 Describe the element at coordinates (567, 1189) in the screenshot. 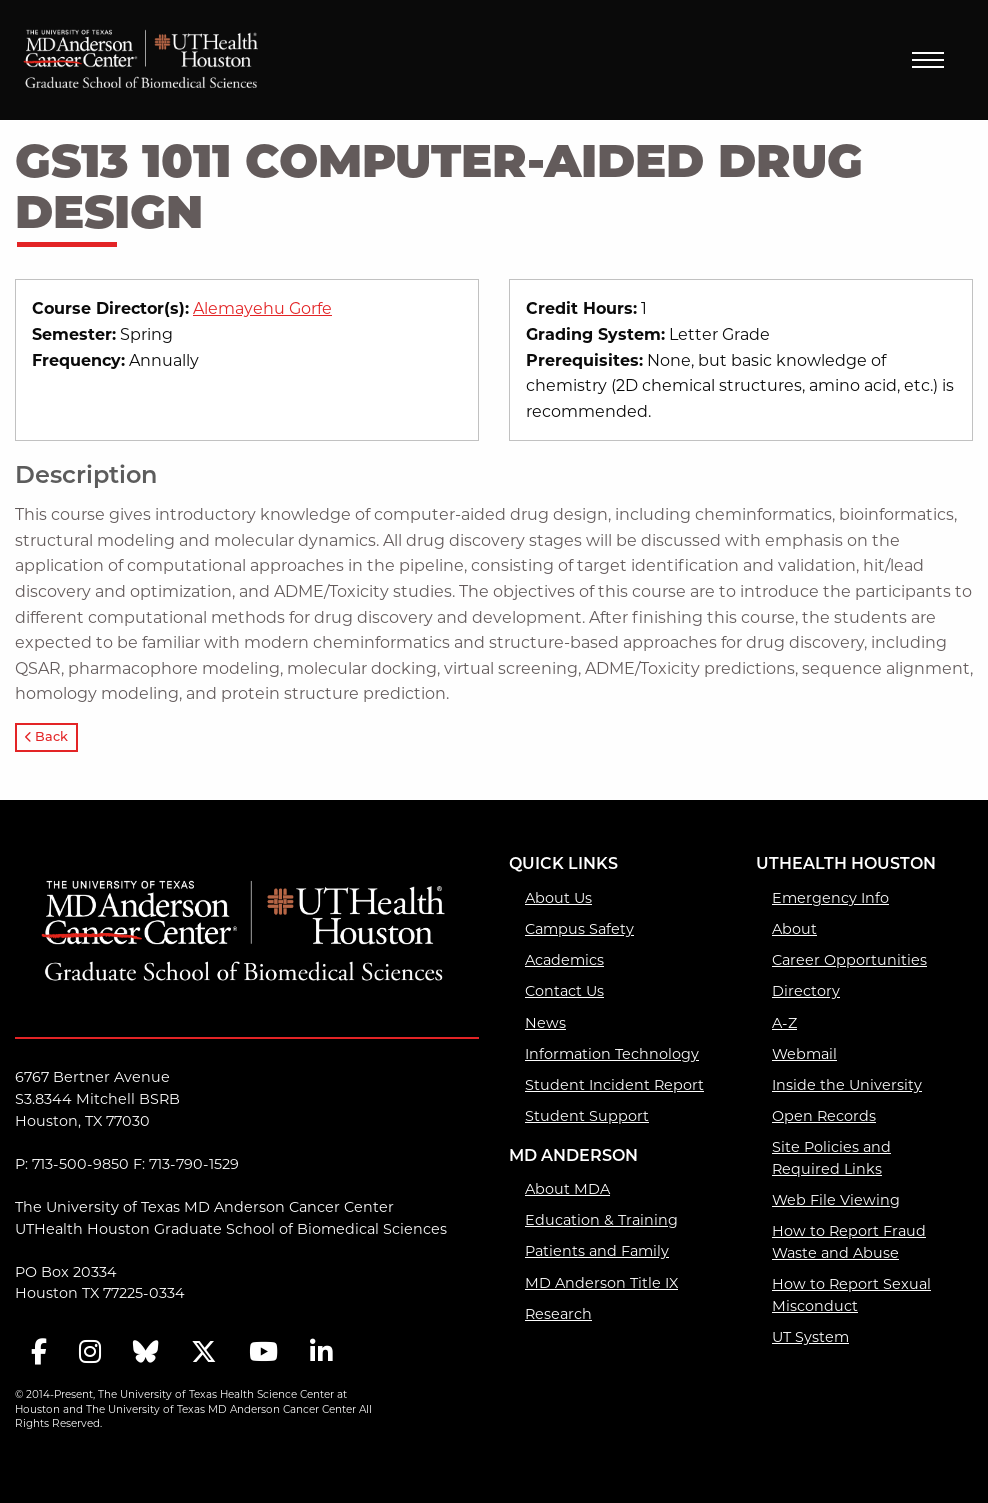

I see `About MDA` at that location.